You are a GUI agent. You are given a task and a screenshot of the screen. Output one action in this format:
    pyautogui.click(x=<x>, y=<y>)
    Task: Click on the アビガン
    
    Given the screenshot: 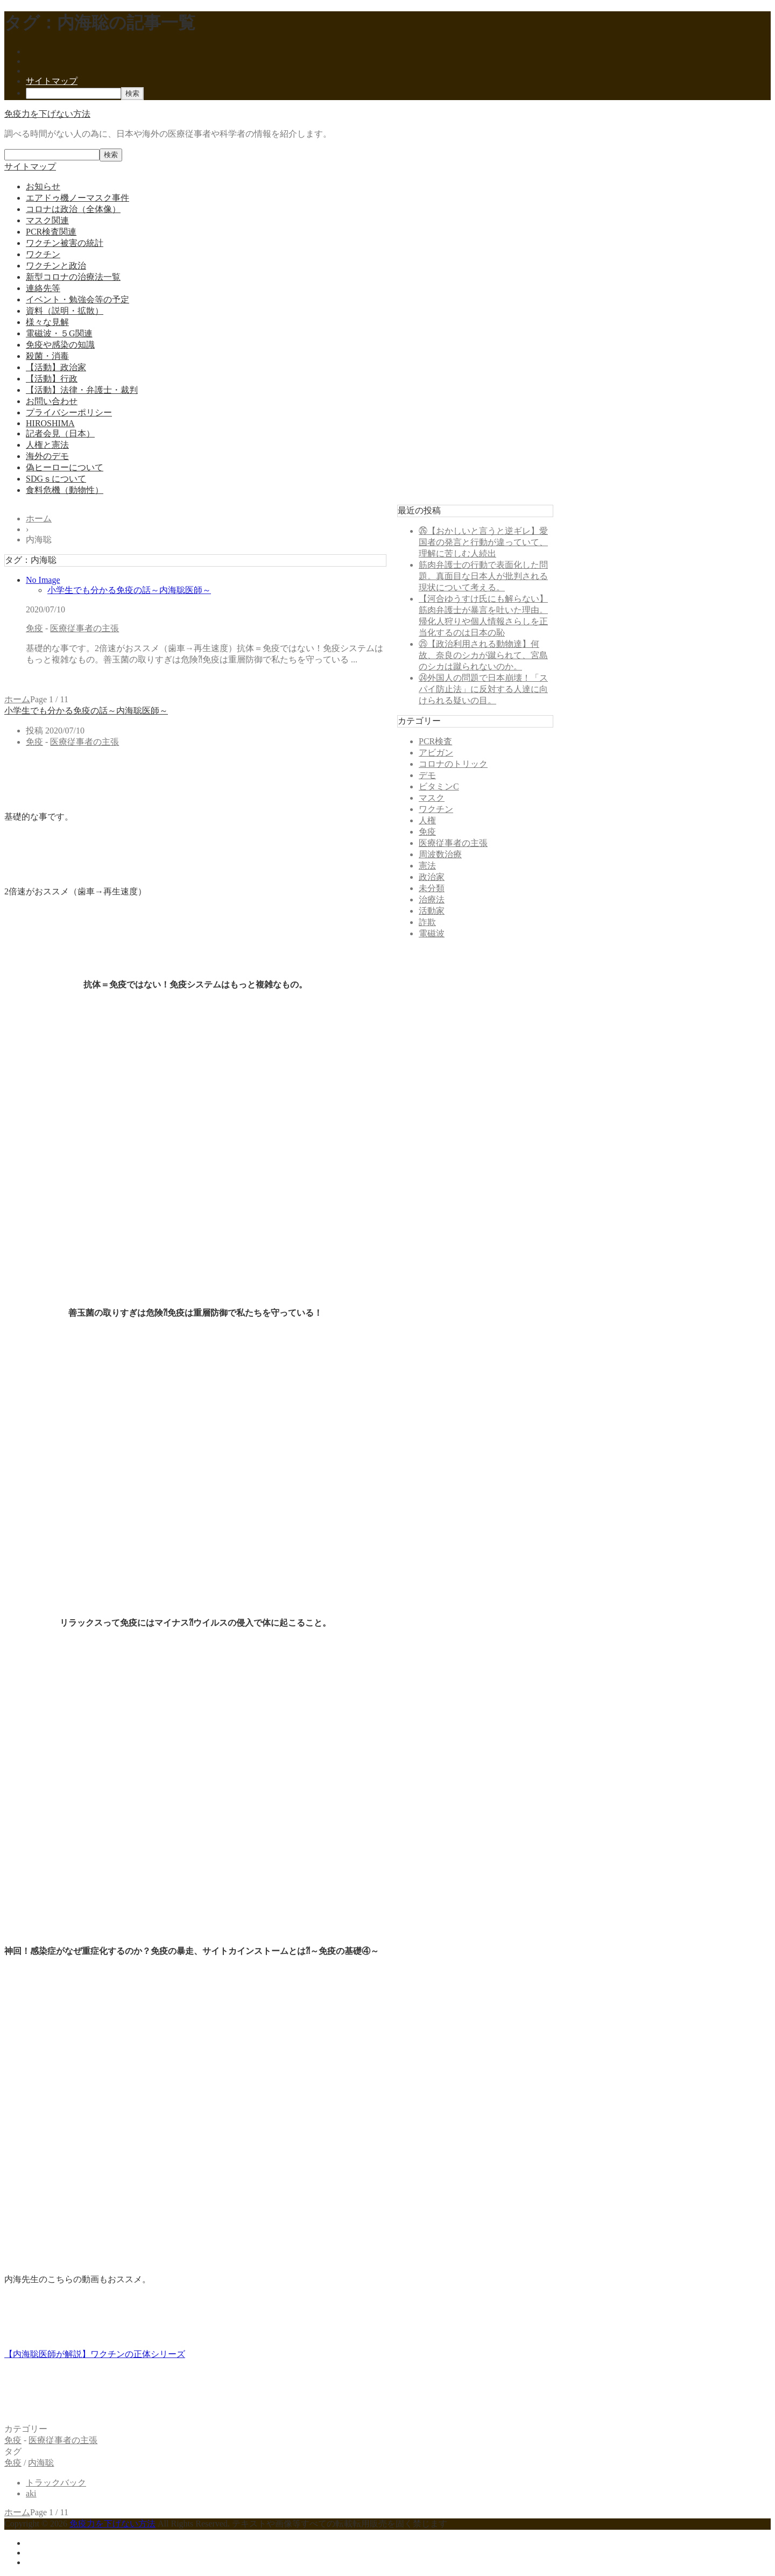 What is the action you would take?
    pyautogui.click(x=436, y=752)
    